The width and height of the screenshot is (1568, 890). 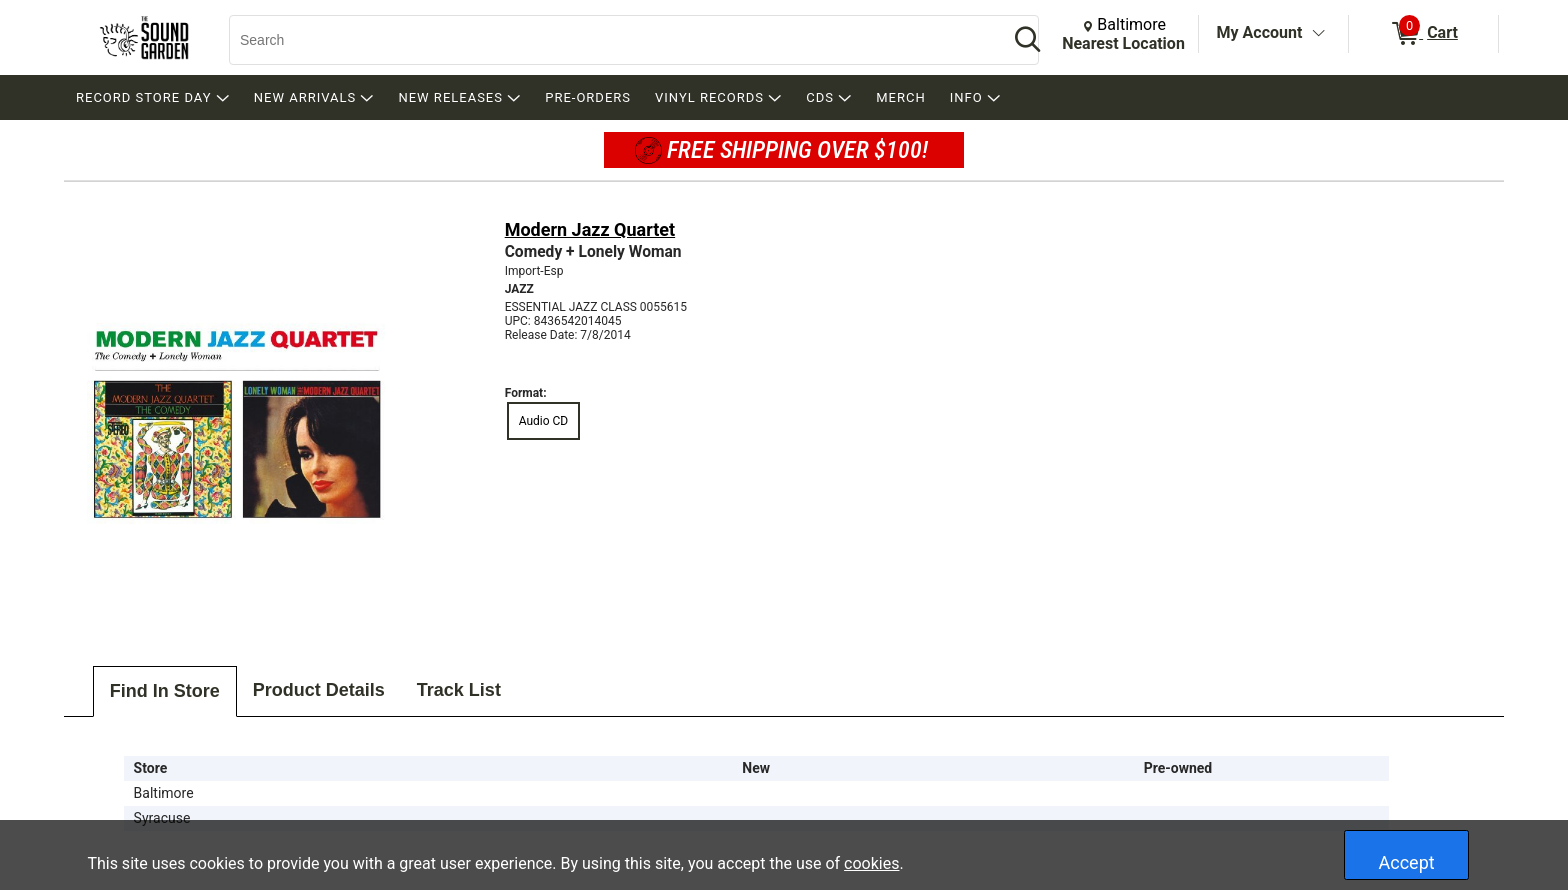 What do you see at coordinates (165, 691) in the screenshot?
I see `Find In Store [tab]` at bounding box center [165, 691].